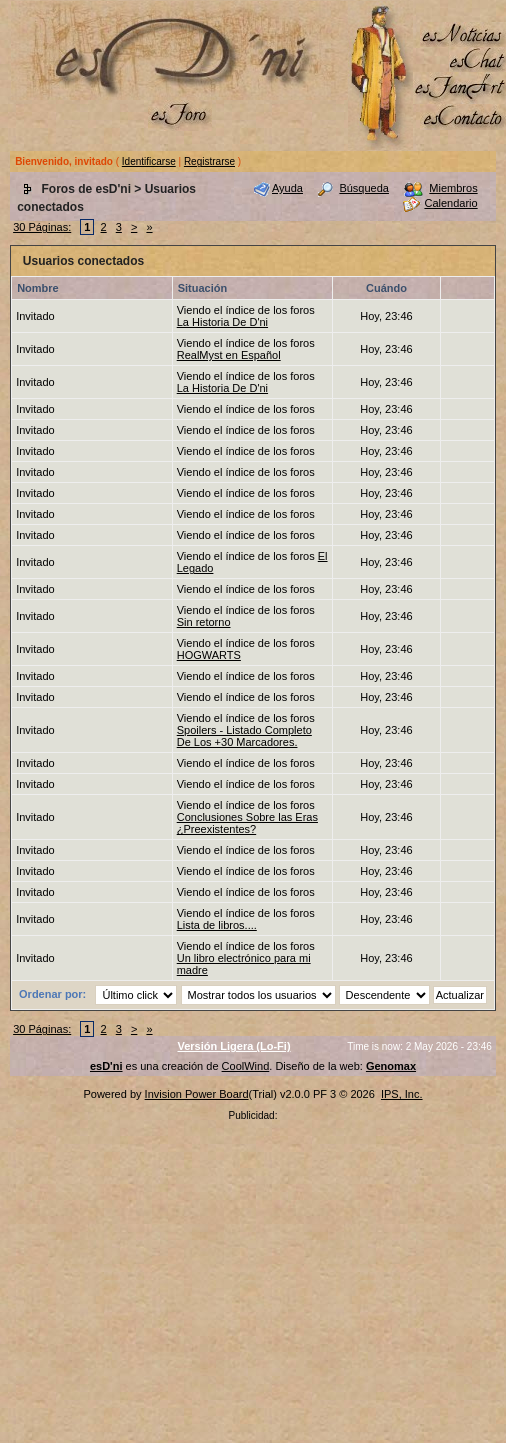 The height and width of the screenshot is (1443, 506). What do you see at coordinates (364, 188) in the screenshot?
I see `Búsqueda` at bounding box center [364, 188].